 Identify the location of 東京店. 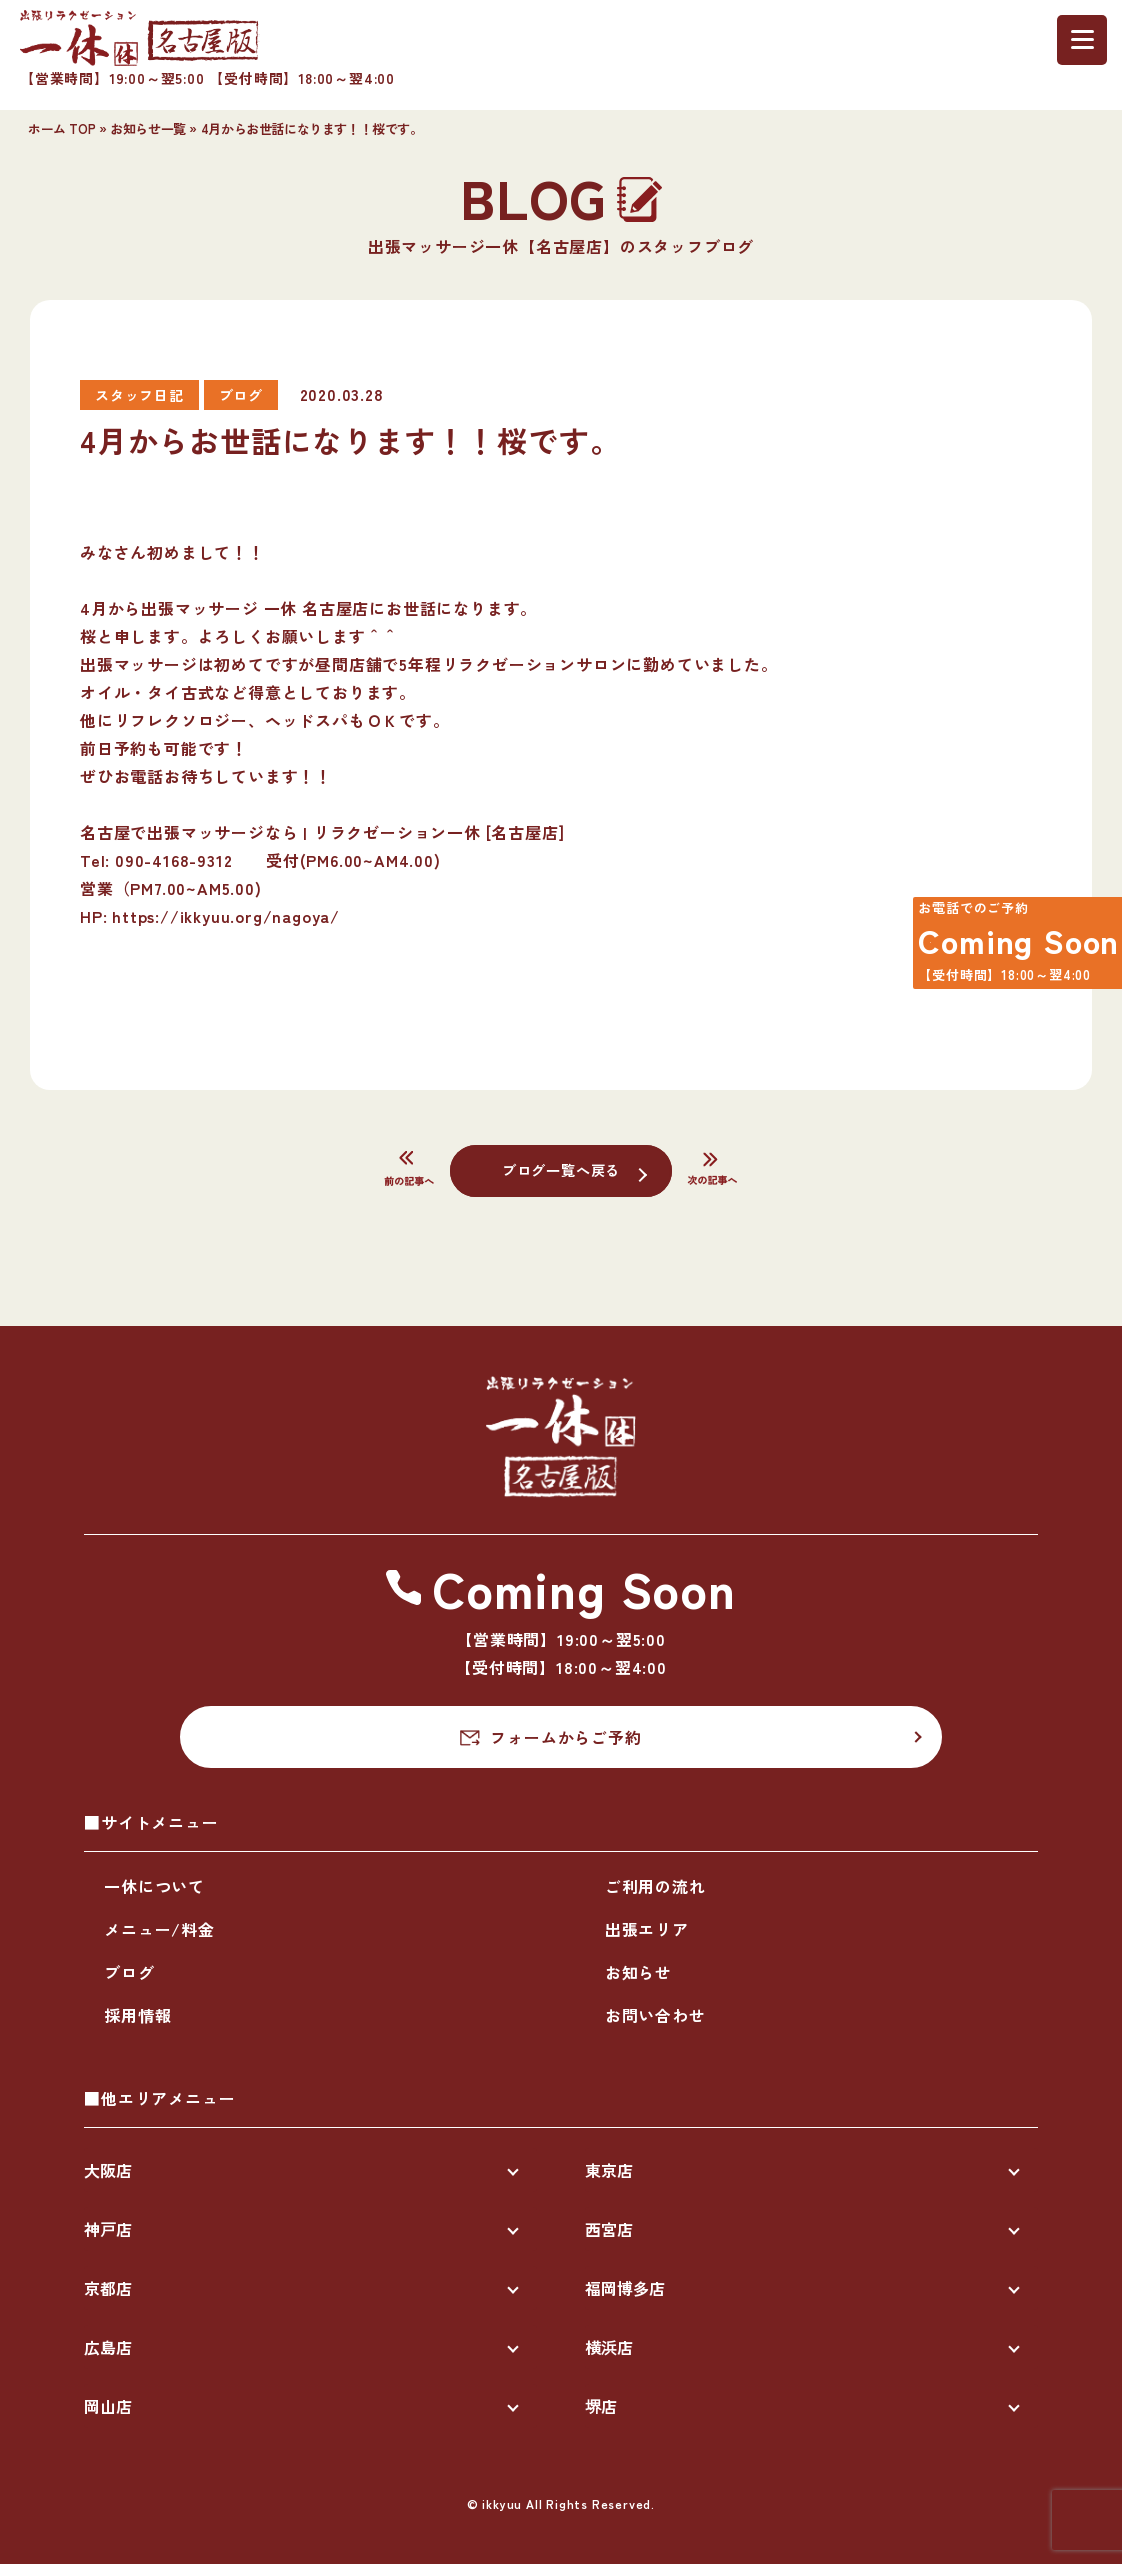
(609, 2170).